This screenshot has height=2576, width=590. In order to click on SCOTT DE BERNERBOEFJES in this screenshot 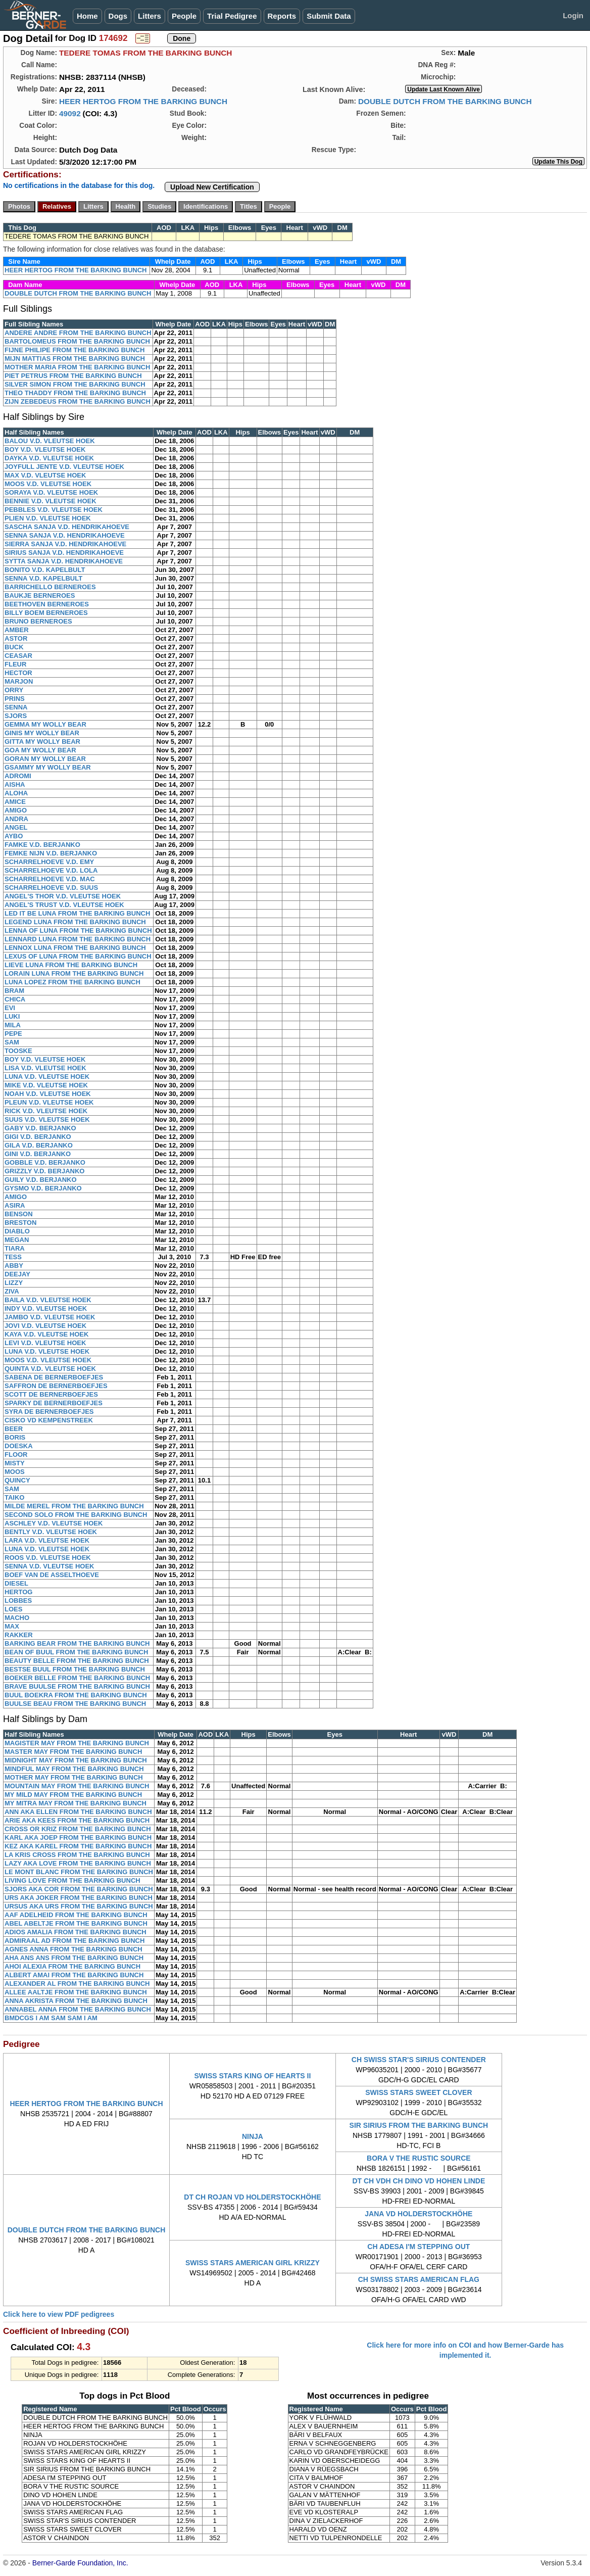, I will do `click(51, 1394)`.